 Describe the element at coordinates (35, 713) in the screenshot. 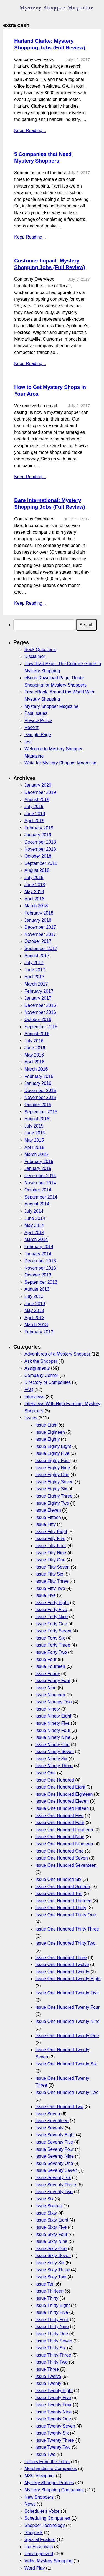

I see `Past Issues` at that location.